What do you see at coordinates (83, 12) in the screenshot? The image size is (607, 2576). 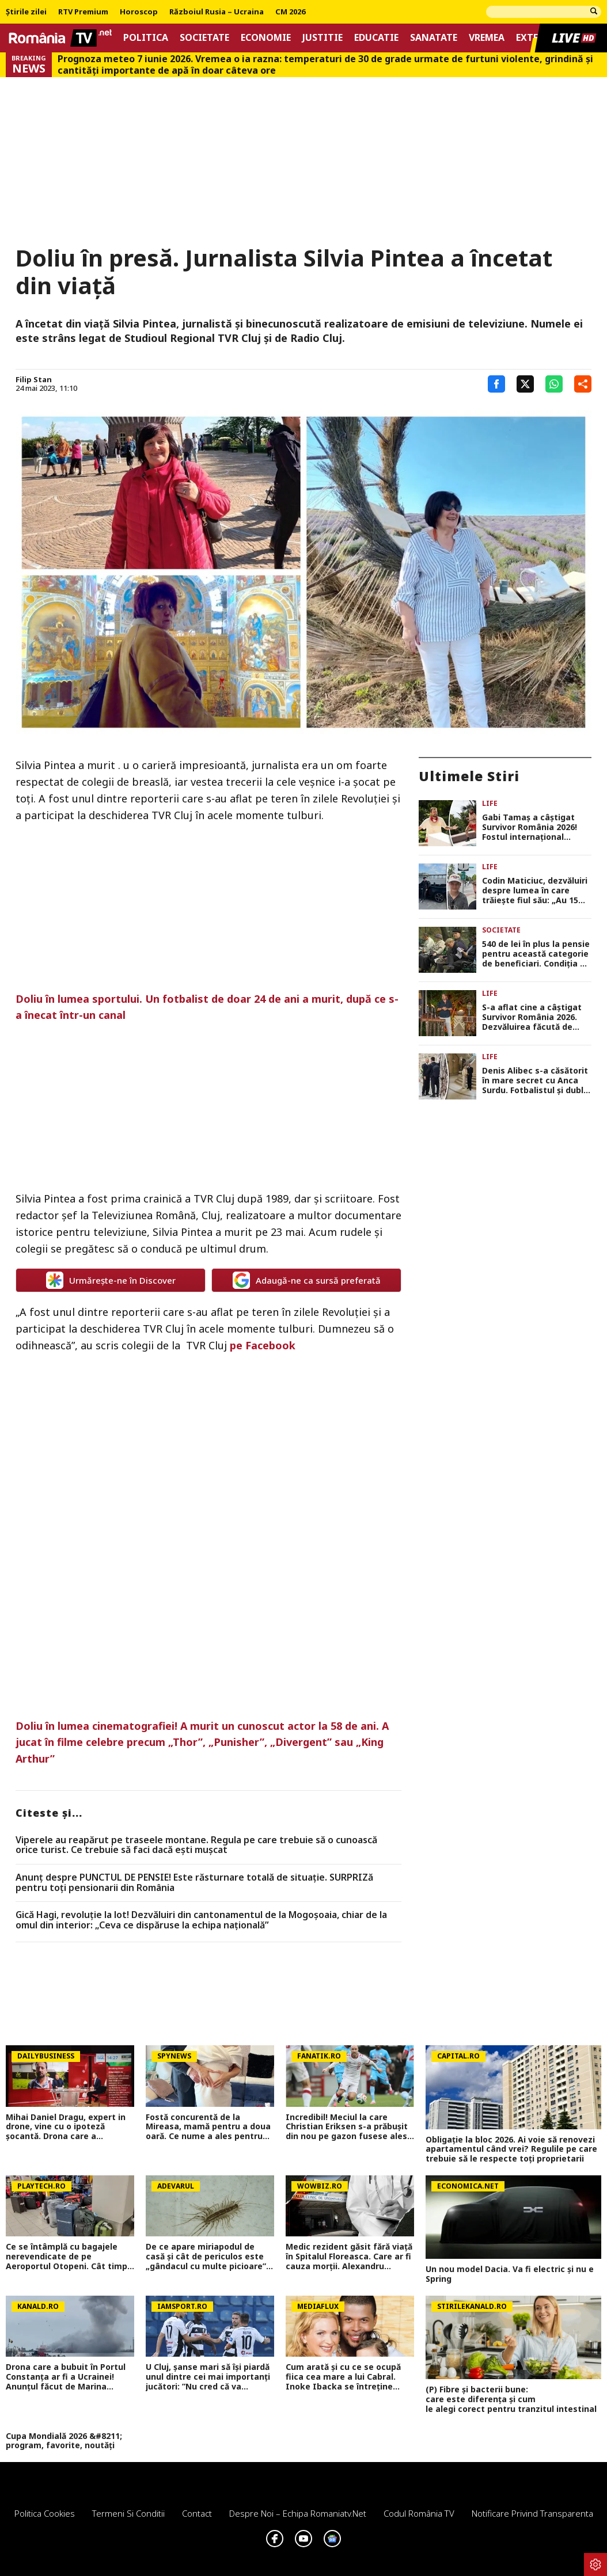 I see `RTV Premium` at bounding box center [83, 12].